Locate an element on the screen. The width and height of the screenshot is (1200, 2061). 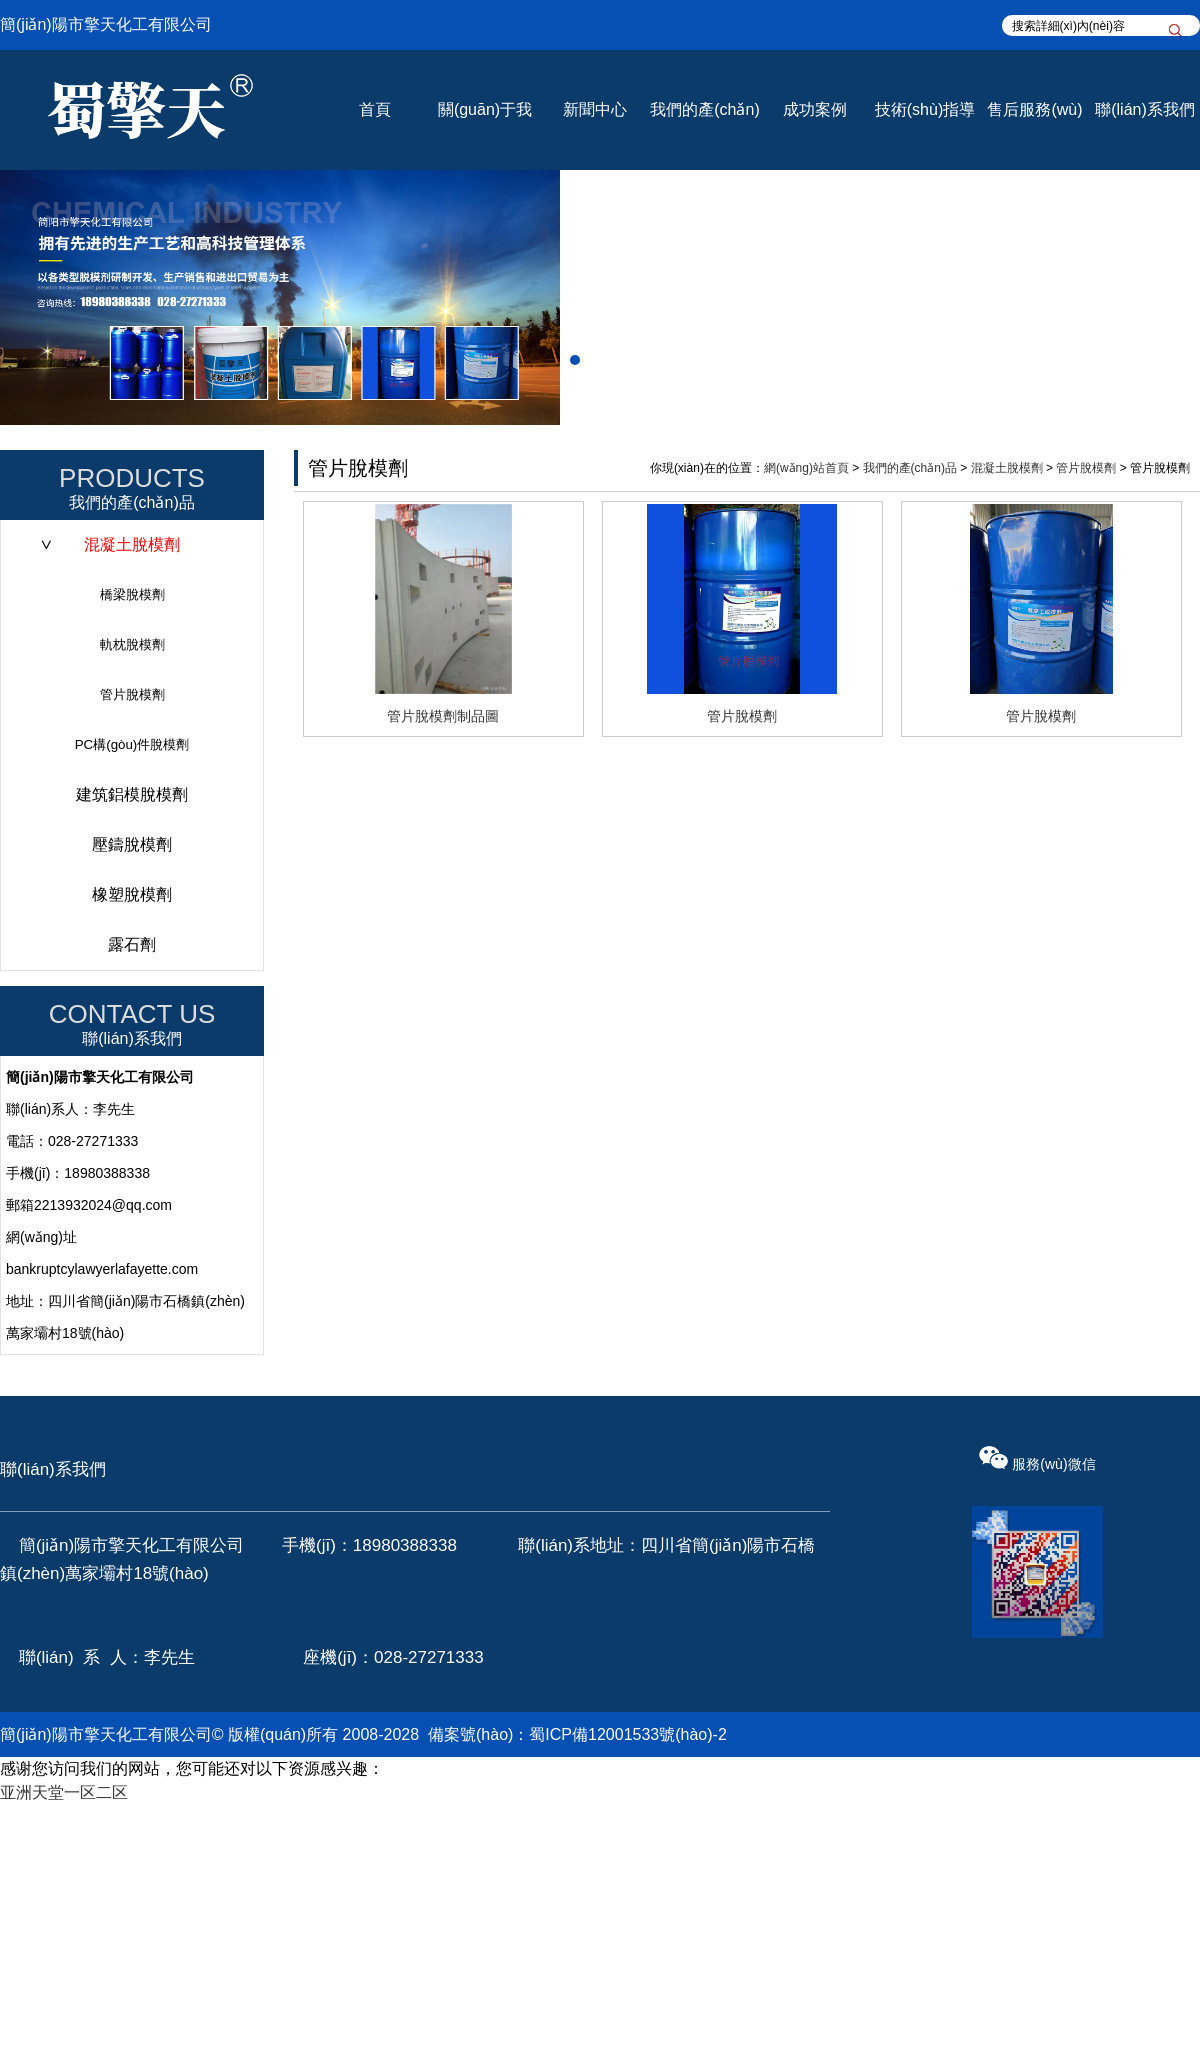
混凝土脫模劑 is located at coordinates (132, 544).